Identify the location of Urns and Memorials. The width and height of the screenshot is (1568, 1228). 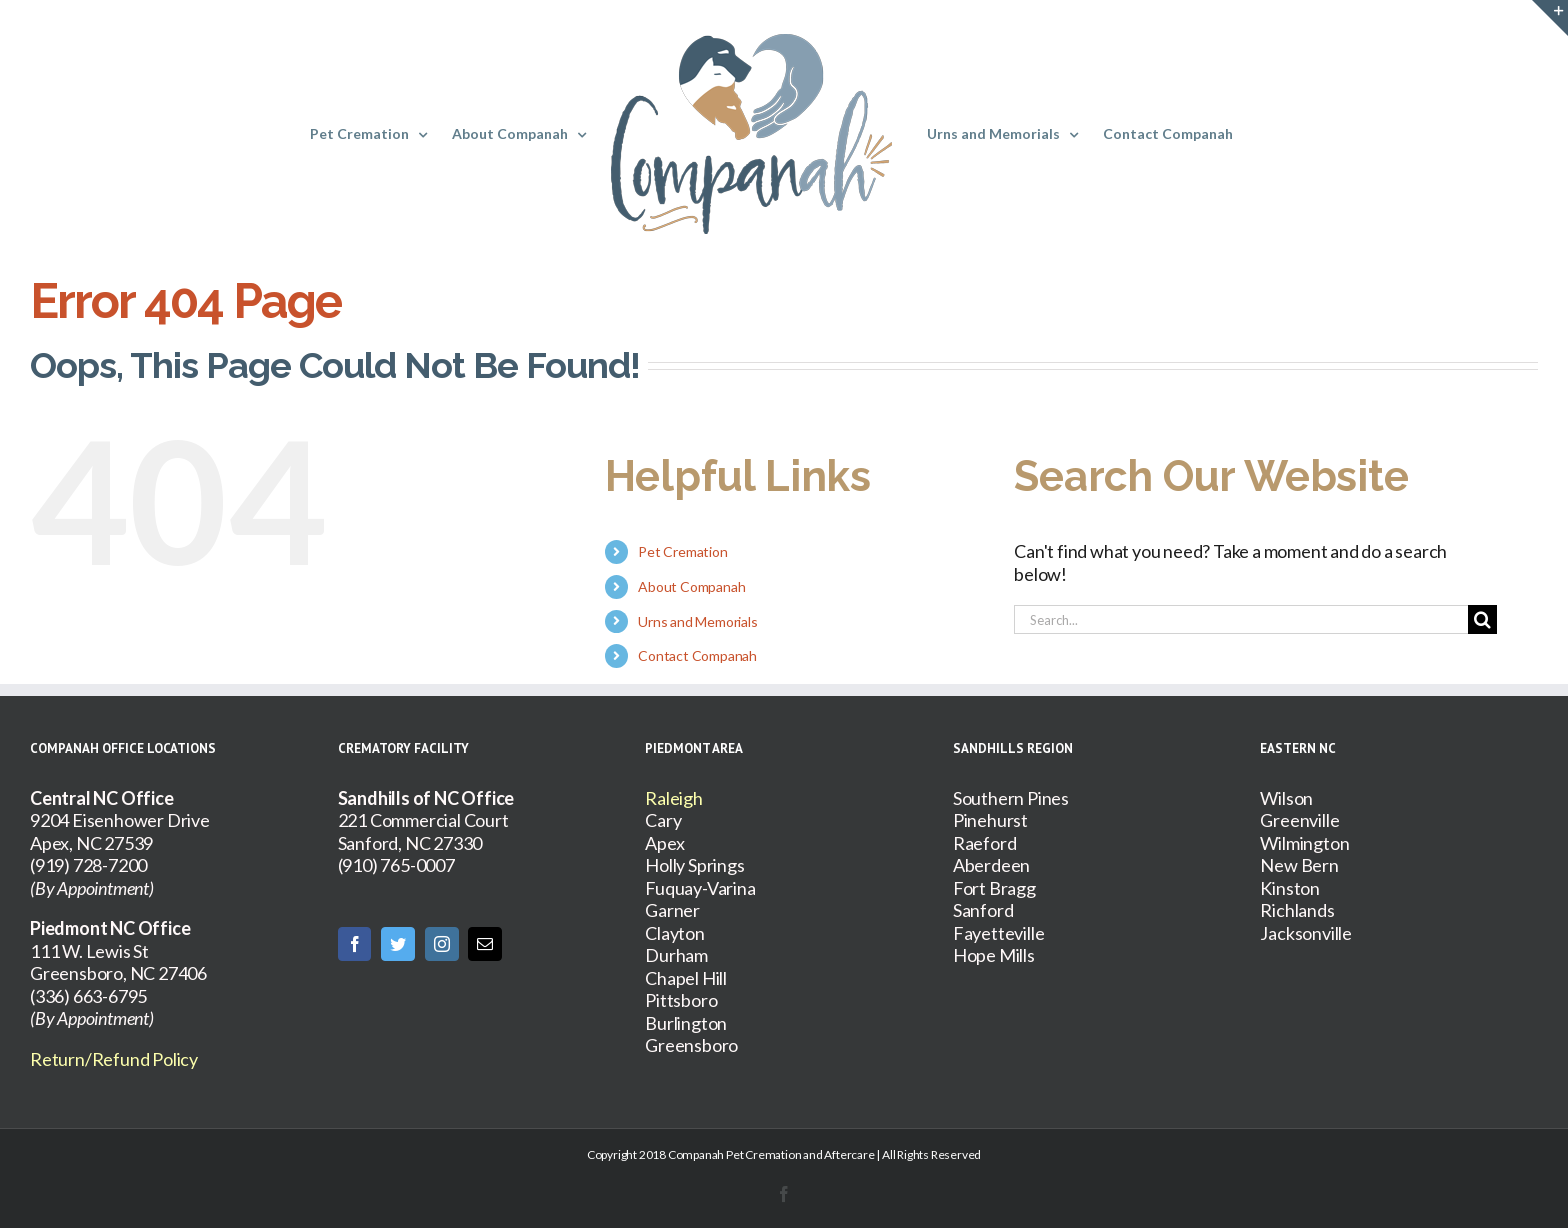
(697, 621).